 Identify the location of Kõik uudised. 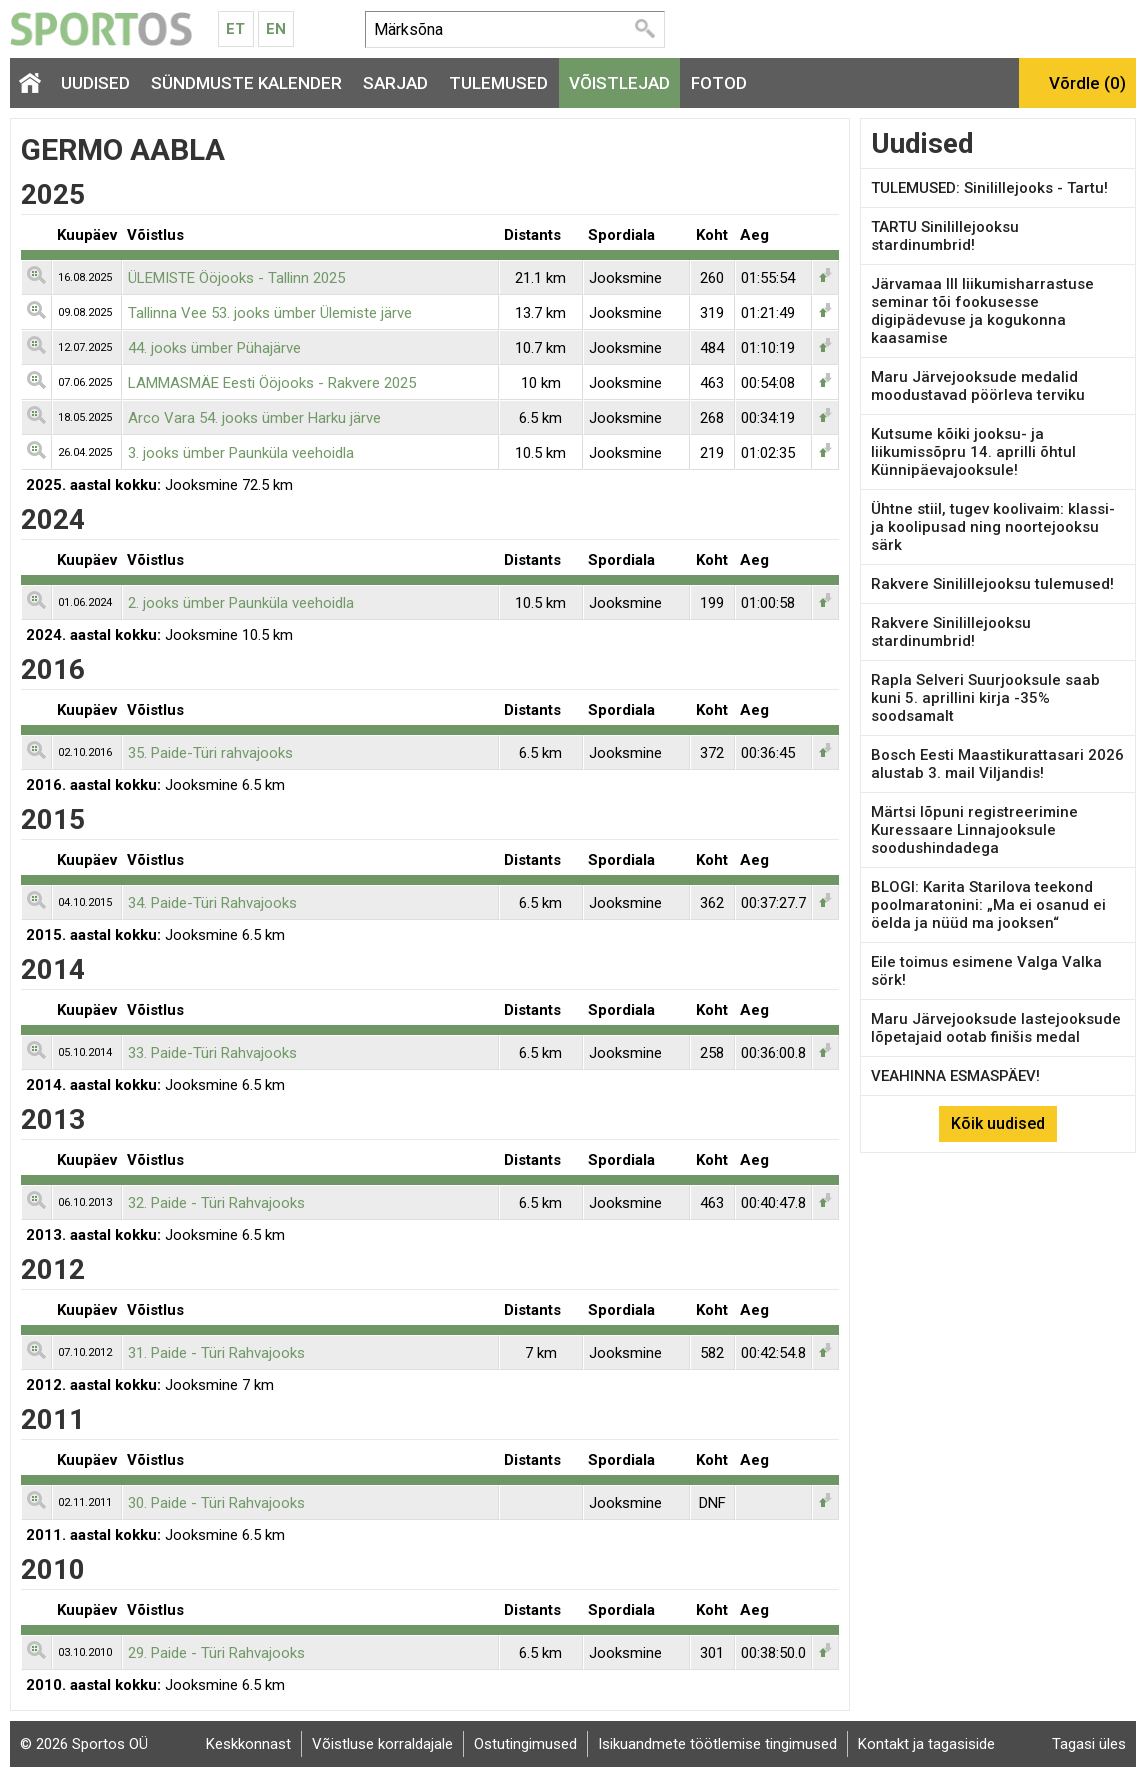
(998, 1123).